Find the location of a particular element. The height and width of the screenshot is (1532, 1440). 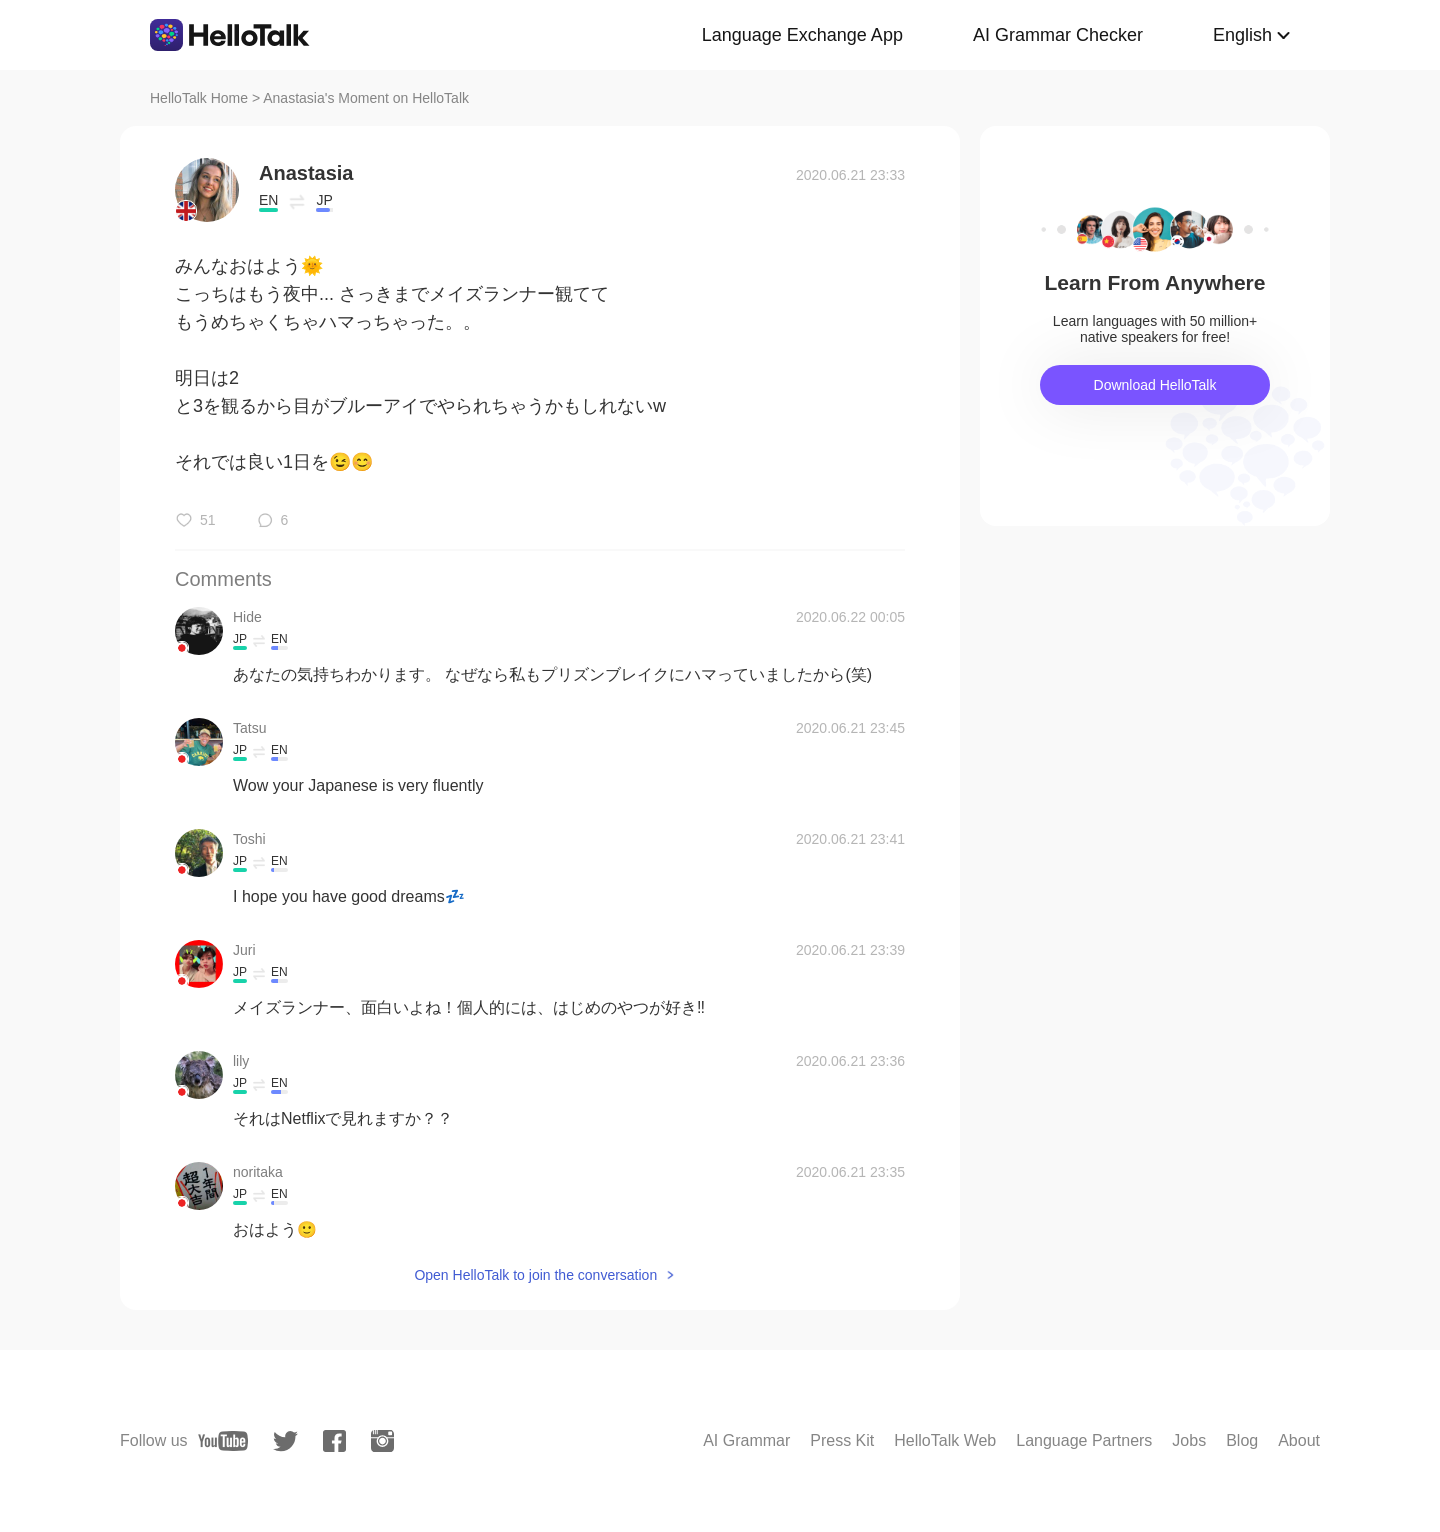

About is located at coordinates (1299, 1440).